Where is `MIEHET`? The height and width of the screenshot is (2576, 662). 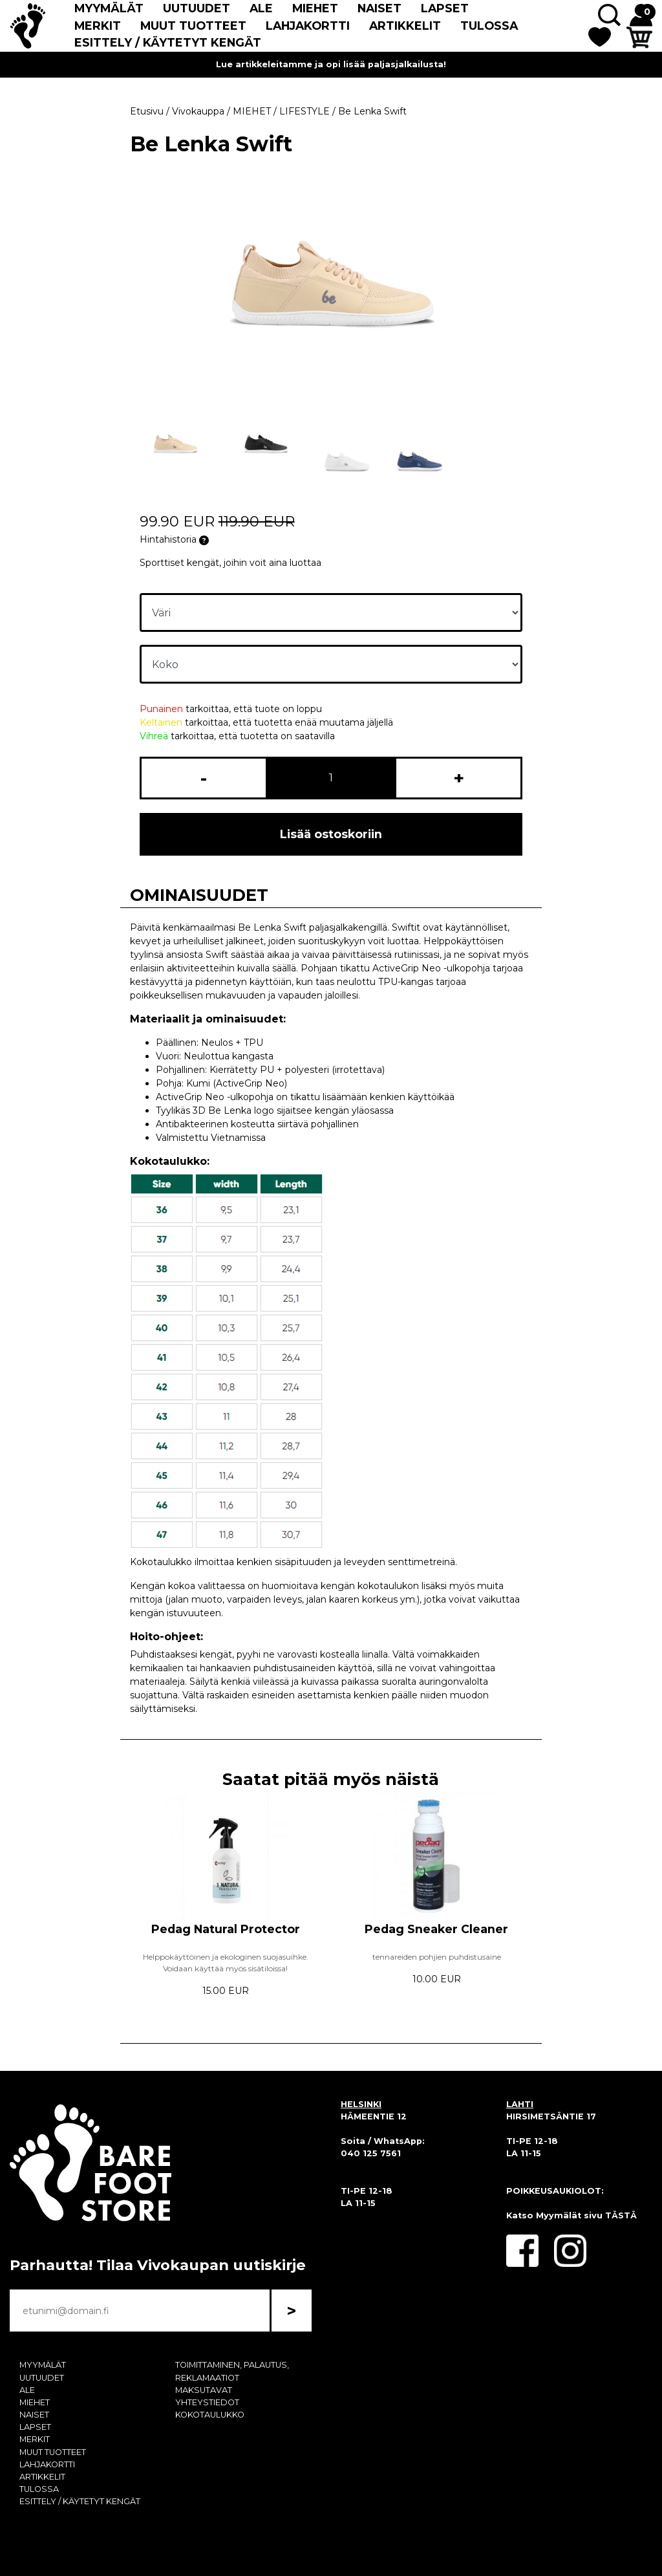
MIEHET is located at coordinates (315, 8).